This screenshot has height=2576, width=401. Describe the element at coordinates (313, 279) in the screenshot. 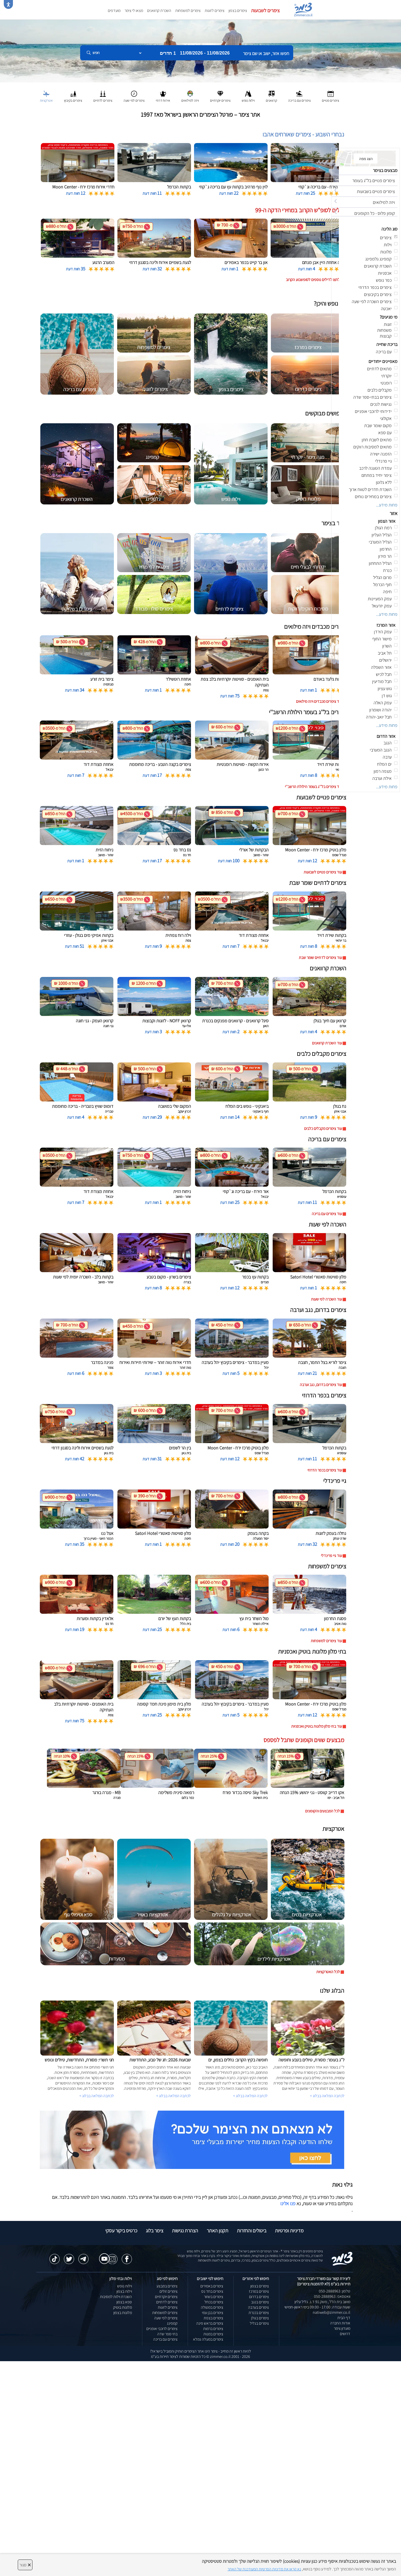

I see `לחצו לדילים נוספים לסופשבוע הקרוב` at that location.